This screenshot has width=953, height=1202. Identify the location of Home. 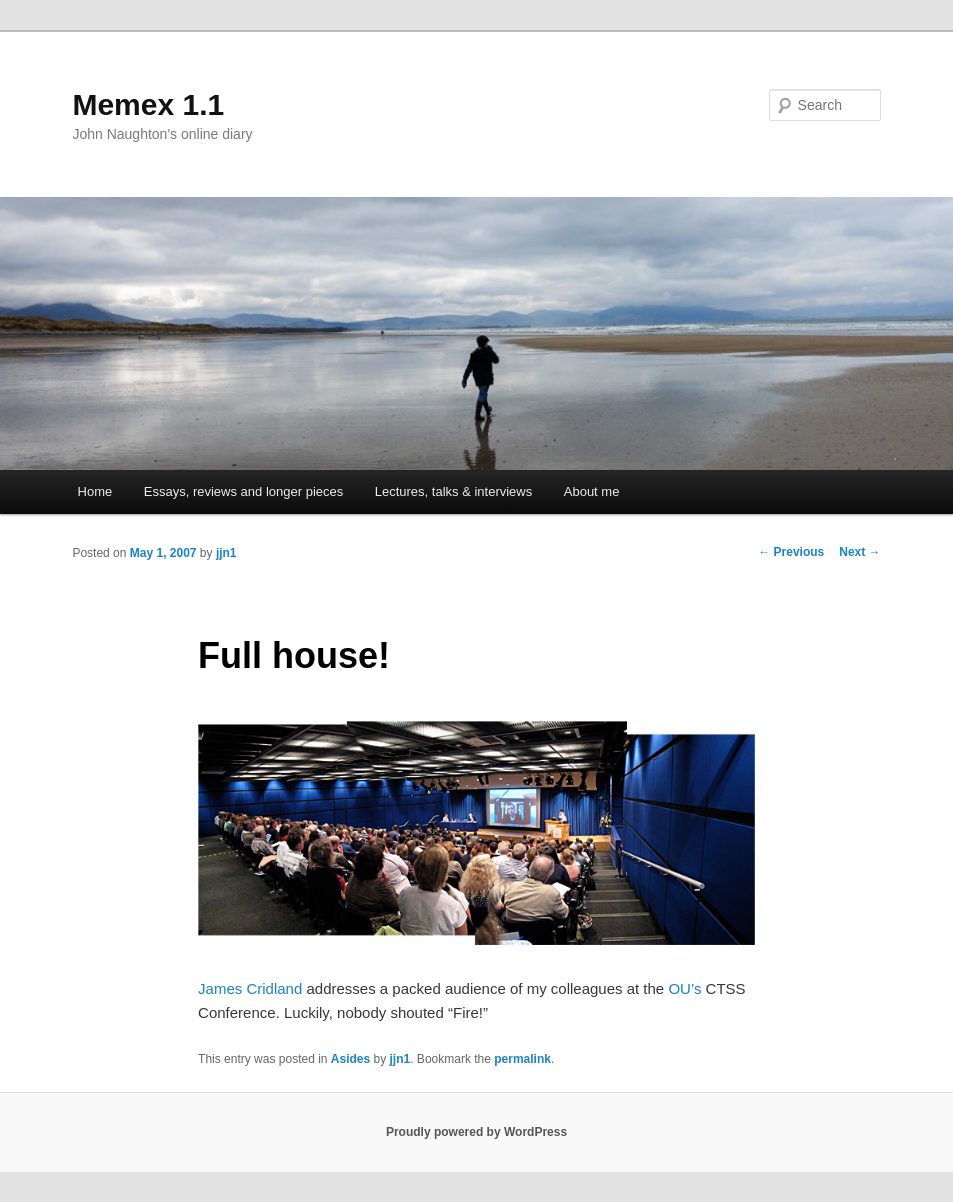
(95, 491).